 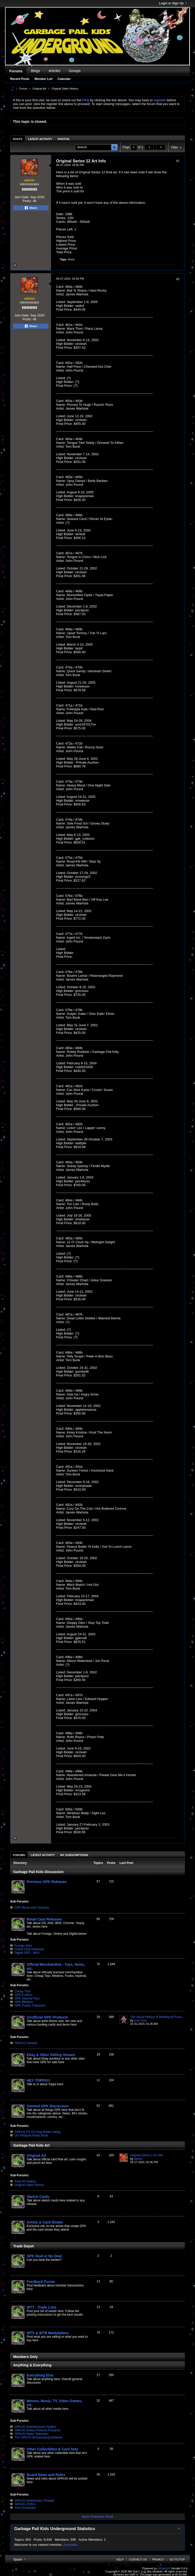 What do you see at coordinates (30, 208) in the screenshot?
I see `Share` at bounding box center [30, 208].